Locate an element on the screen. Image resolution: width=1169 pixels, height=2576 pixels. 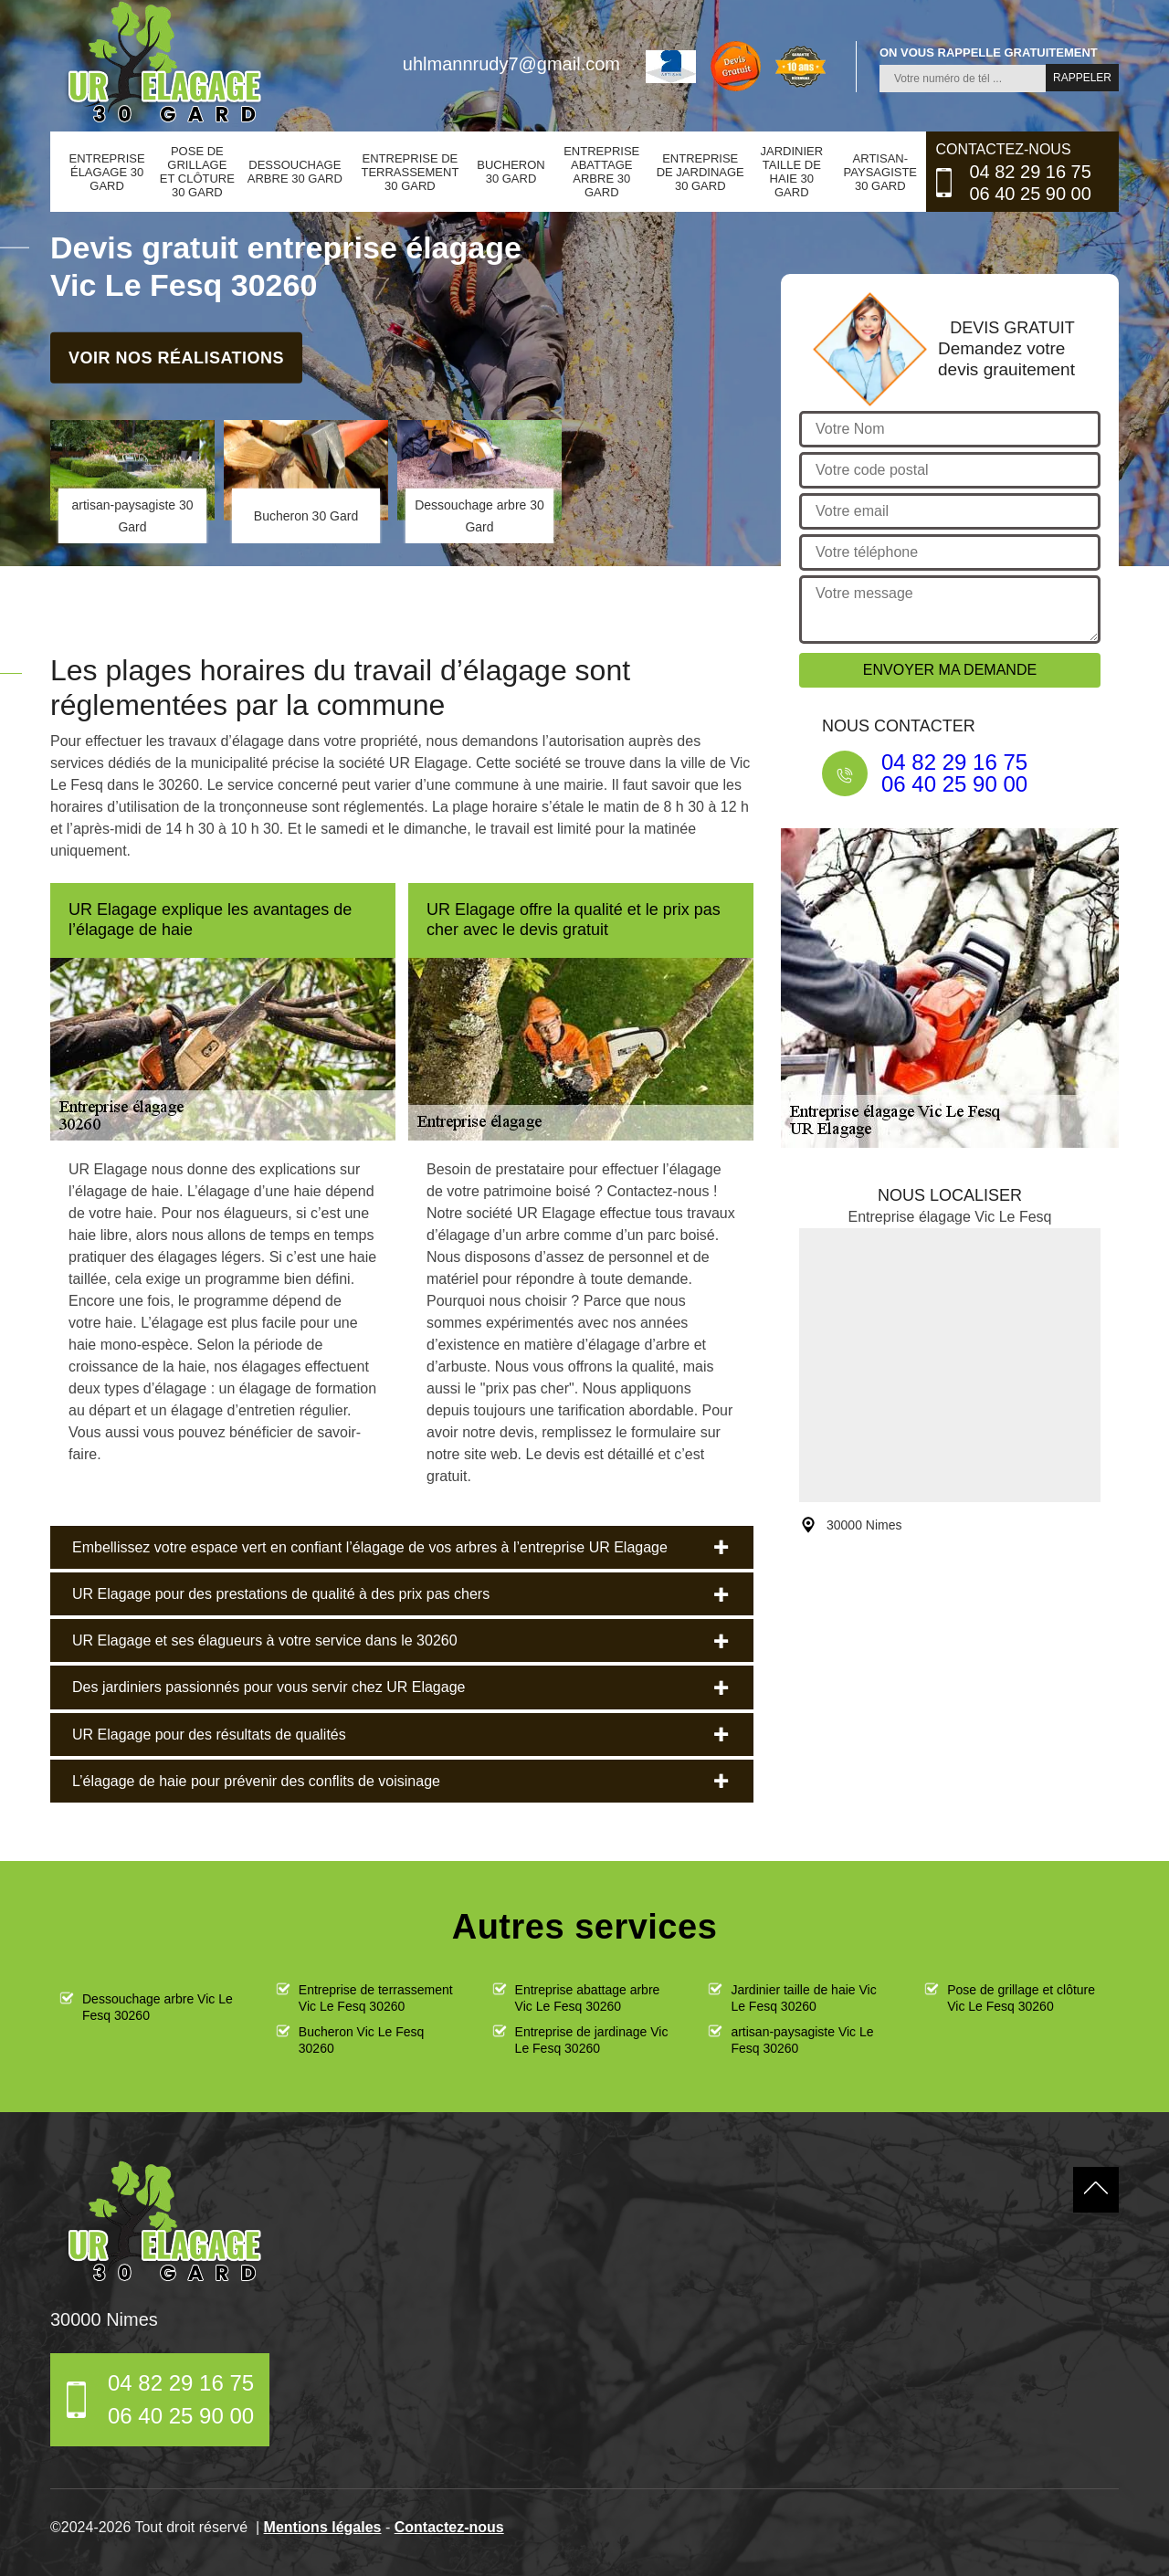
Entreprise de terrassement Vic Le Fesq 30260 is located at coordinates (376, 1997).